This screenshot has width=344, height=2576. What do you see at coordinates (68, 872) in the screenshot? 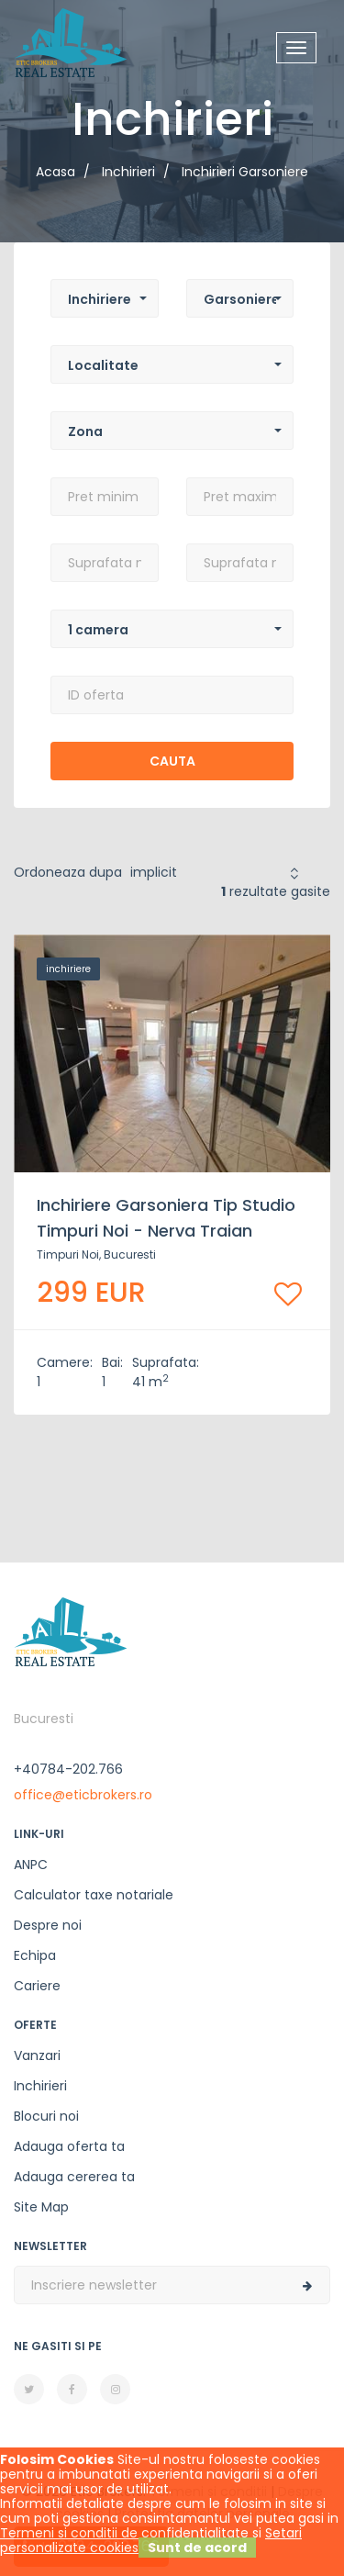
I see `Ordoneaza dupa` at bounding box center [68, 872].